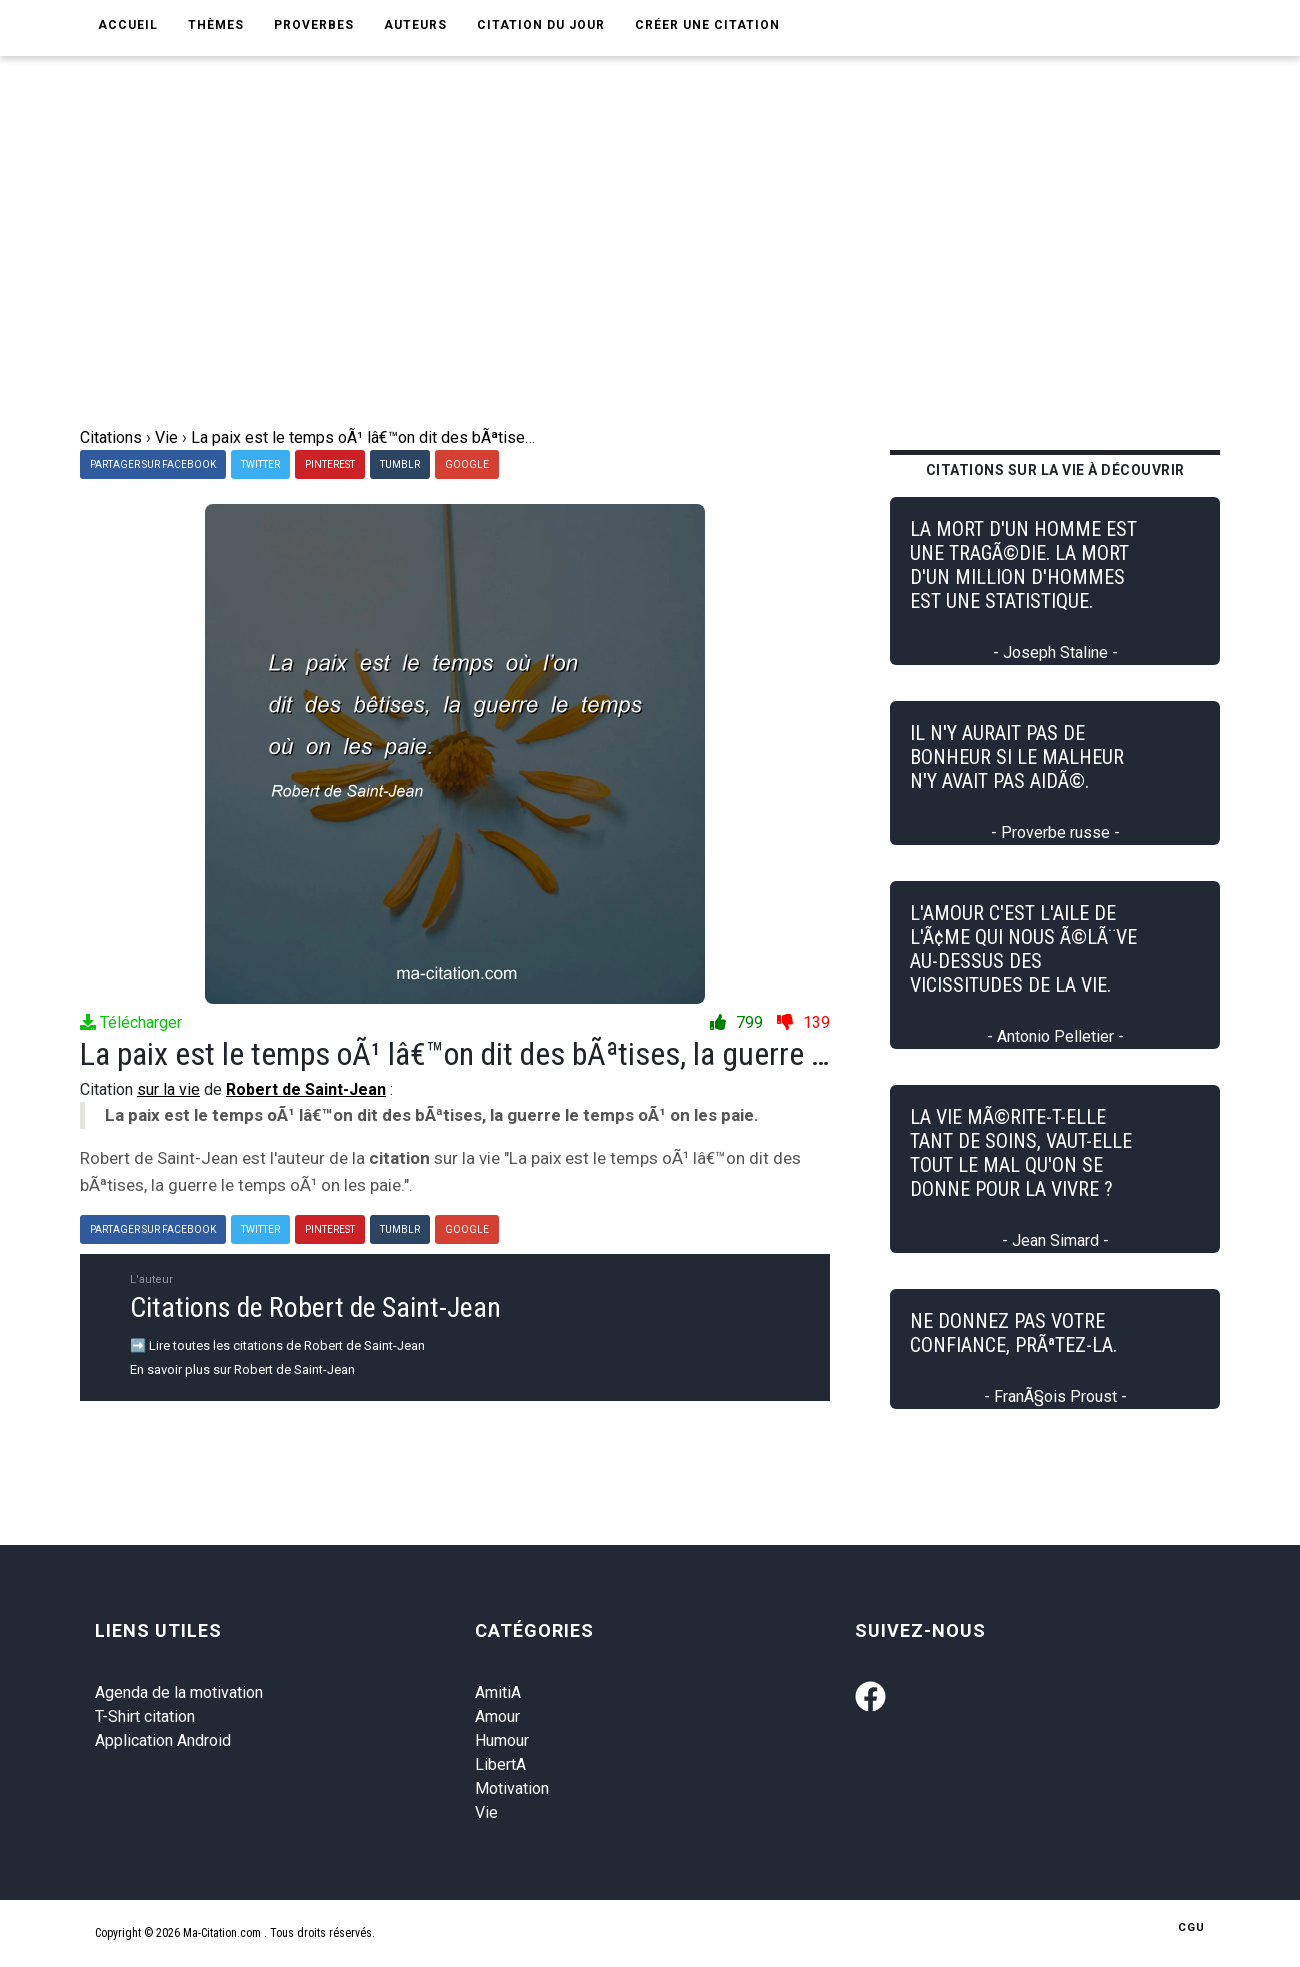 The width and height of the screenshot is (1300, 1967). I want to click on ➡️ Lire toutes les citations de Robert de Saint-Jean, so click(277, 1345).